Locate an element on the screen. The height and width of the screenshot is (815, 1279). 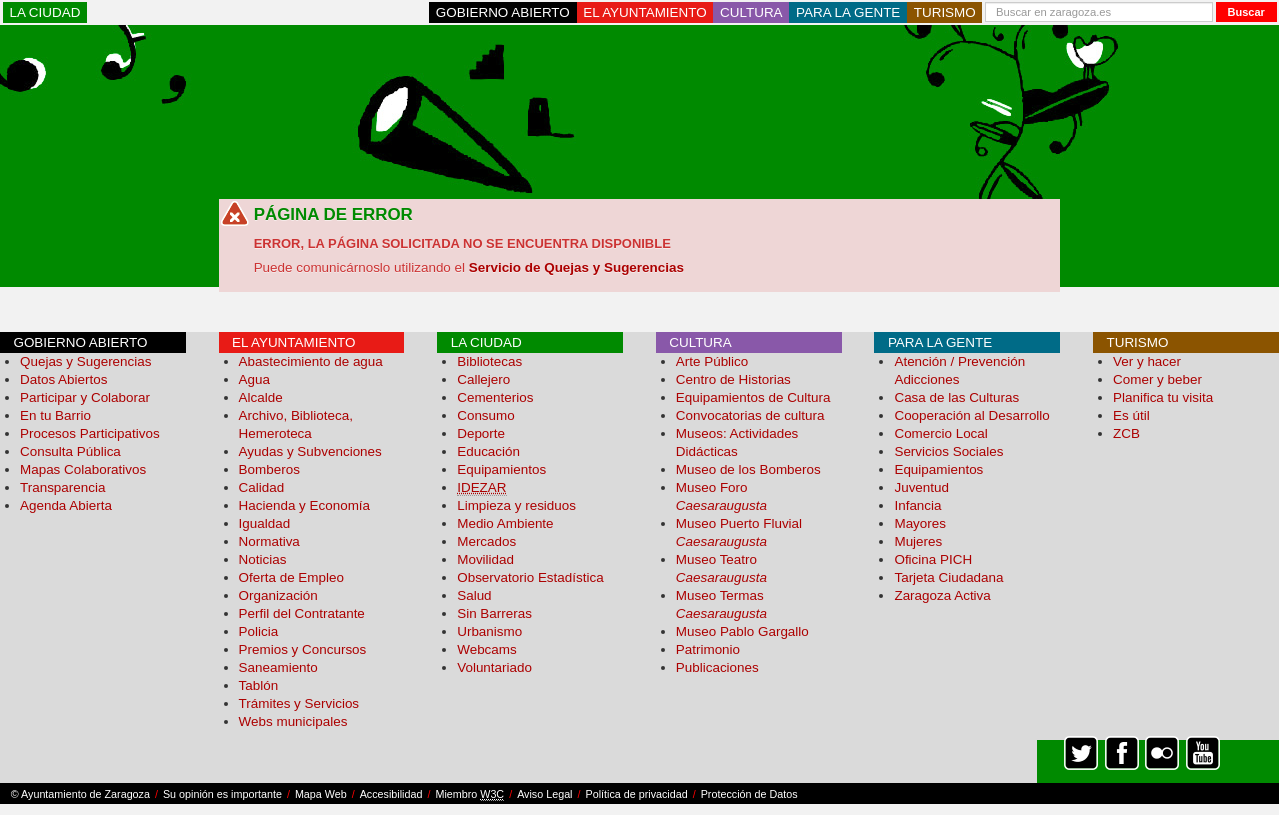
Política de privacidad is located at coordinates (637, 794).